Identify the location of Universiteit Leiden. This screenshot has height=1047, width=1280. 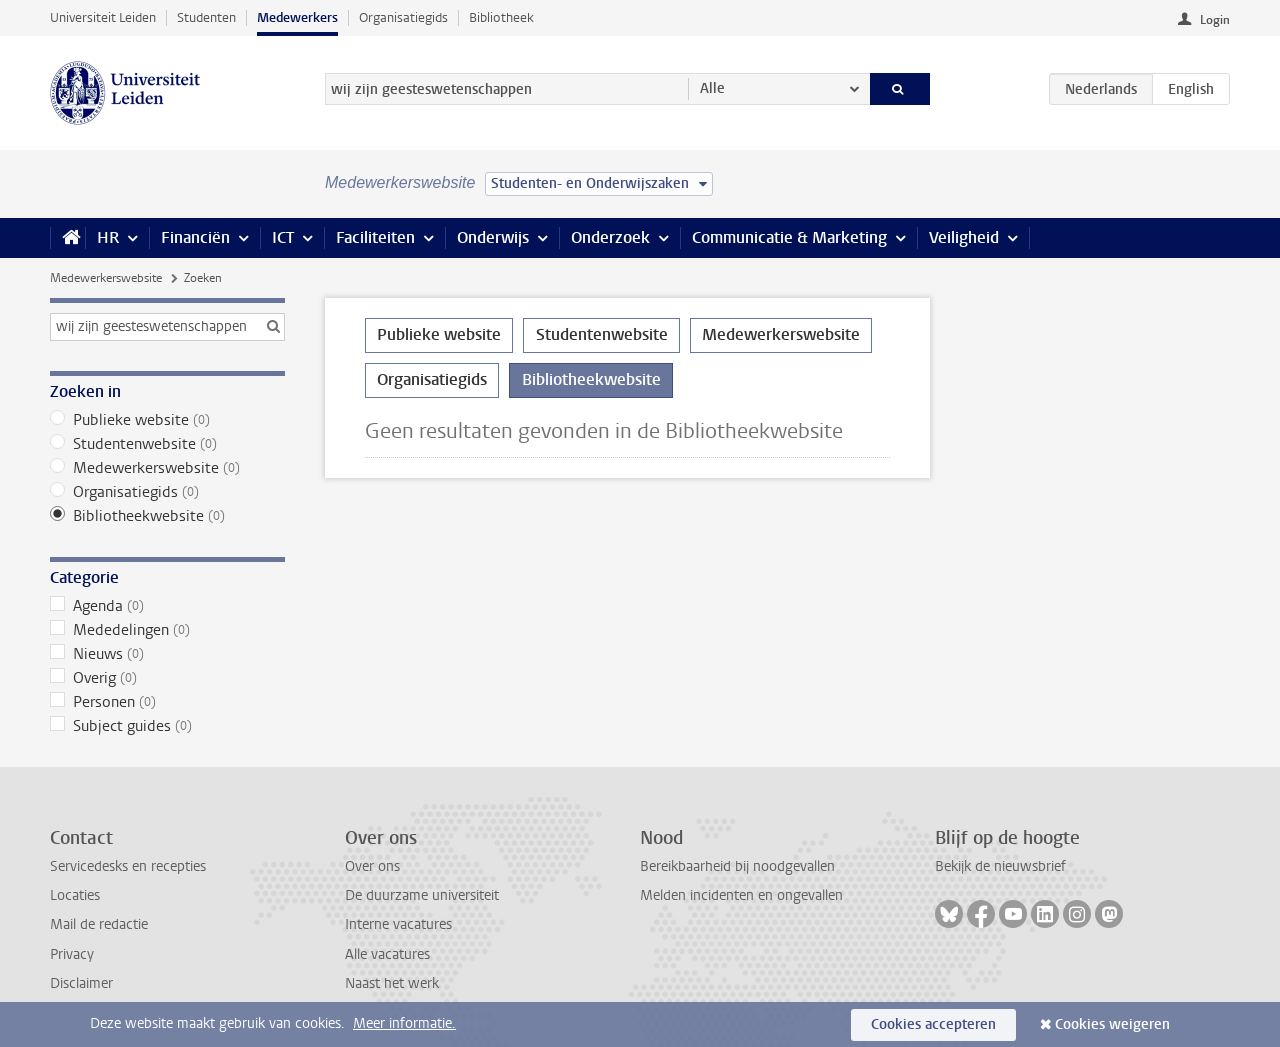
(103, 17).